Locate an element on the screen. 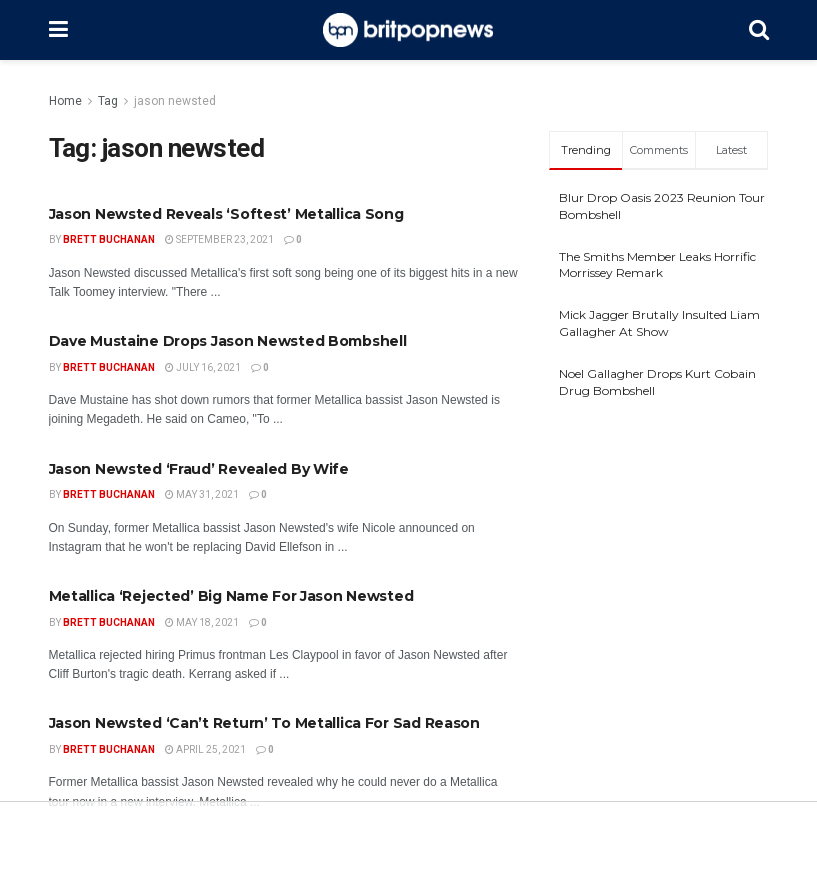 Image resolution: width=817 pixels, height=892 pixels. The Smiths Member Leaks Horrific Morrissey Remark is located at coordinates (657, 265).